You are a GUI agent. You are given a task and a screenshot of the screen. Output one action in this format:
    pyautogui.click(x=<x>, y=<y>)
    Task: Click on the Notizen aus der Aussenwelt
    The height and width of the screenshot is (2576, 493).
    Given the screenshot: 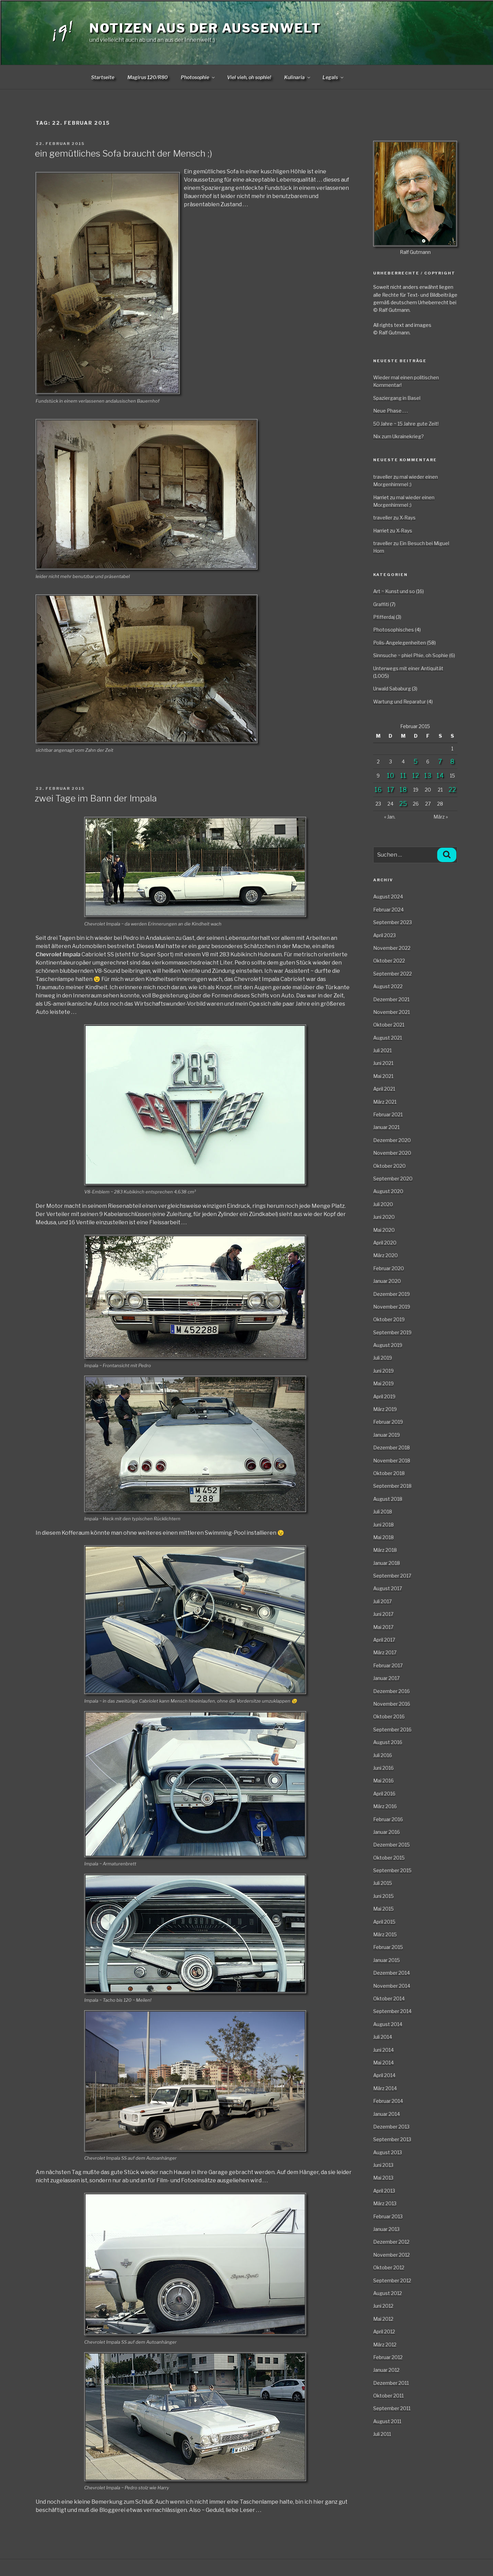 What is the action you would take?
    pyautogui.click(x=205, y=28)
    